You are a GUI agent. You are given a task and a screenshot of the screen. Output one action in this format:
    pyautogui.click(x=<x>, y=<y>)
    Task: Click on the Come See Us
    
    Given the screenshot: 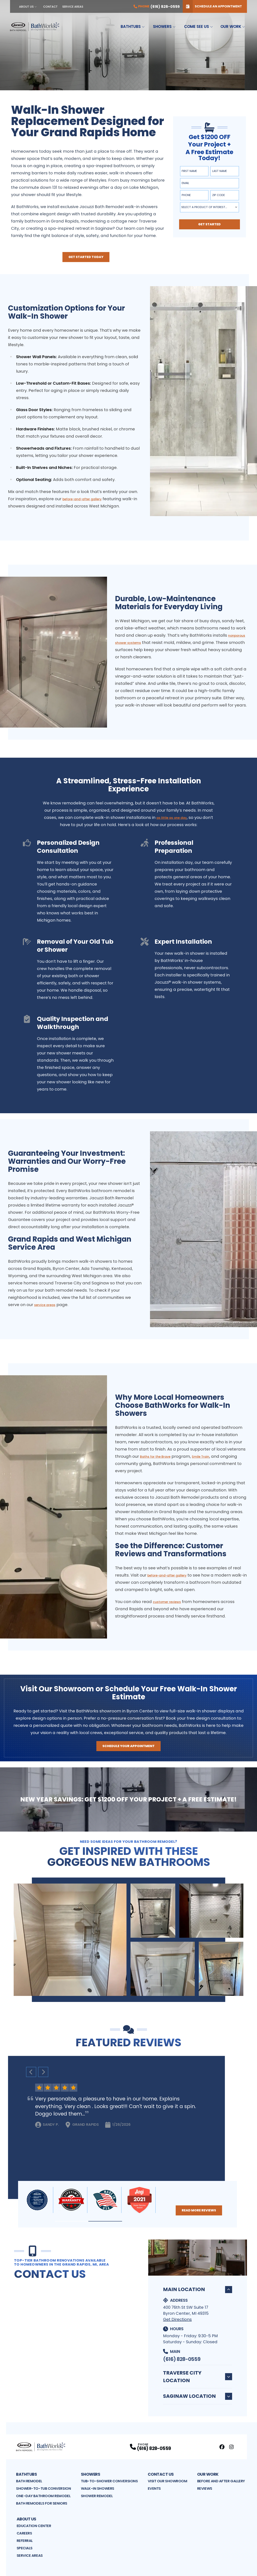 What is the action you would take?
    pyautogui.click(x=196, y=26)
    